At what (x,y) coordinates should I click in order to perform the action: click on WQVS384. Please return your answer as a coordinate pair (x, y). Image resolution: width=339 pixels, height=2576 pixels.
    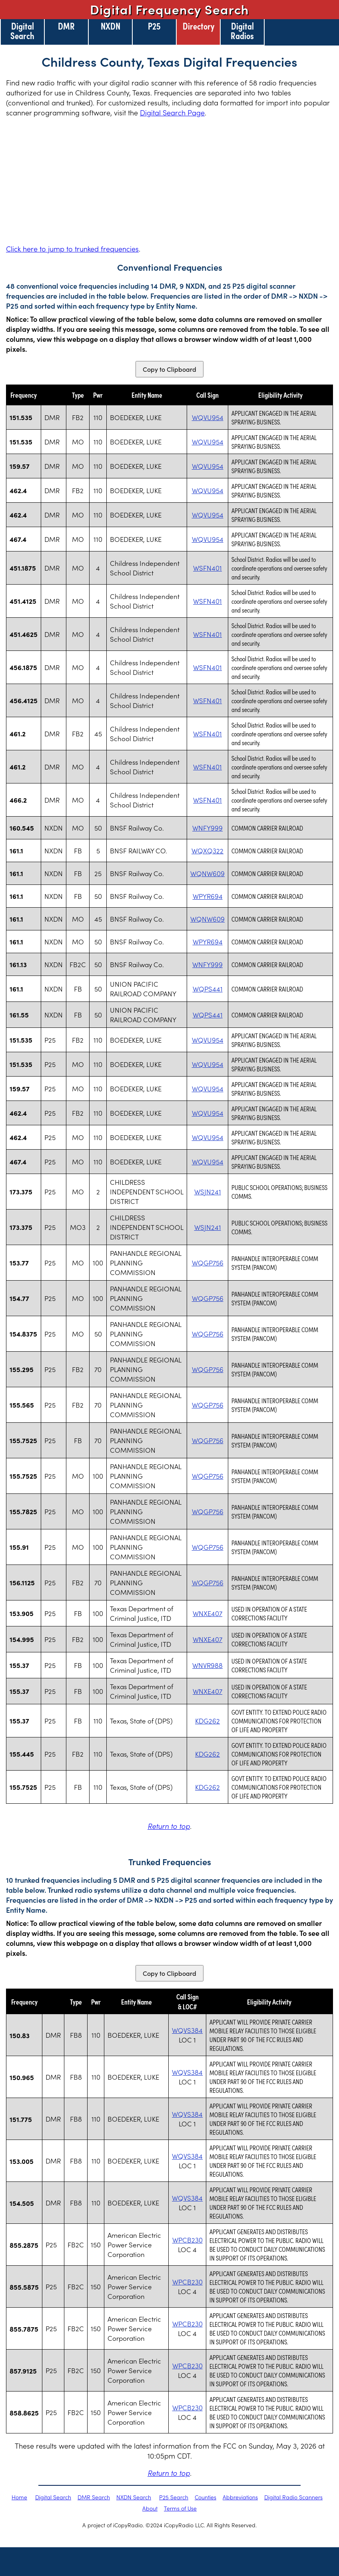
    Looking at the image, I should click on (187, 2030).